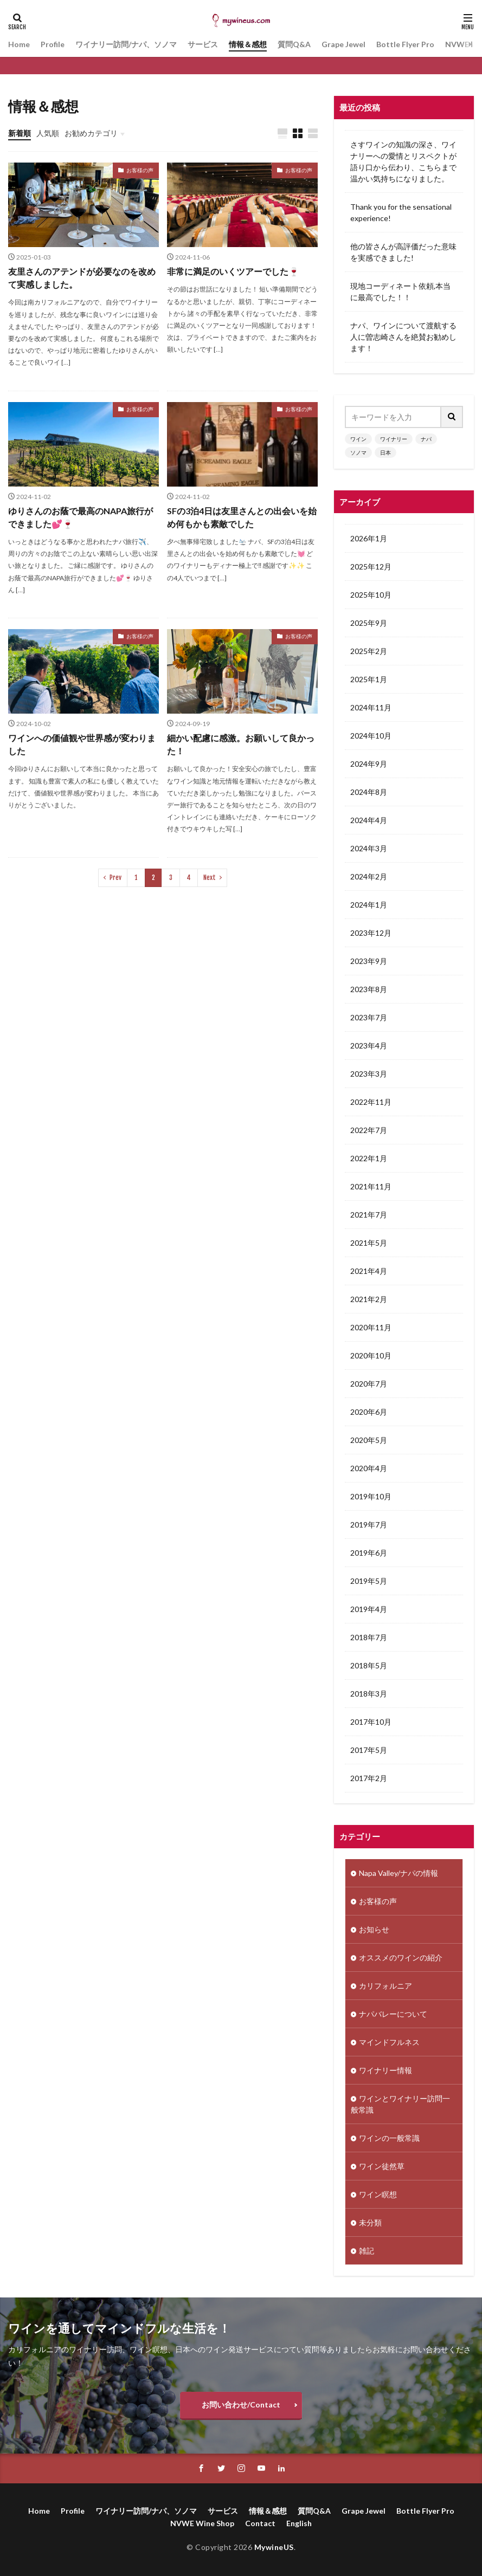  Describe the element at coordinates (368, 1045) in the screenshot. I see `2023年4月` at that location.